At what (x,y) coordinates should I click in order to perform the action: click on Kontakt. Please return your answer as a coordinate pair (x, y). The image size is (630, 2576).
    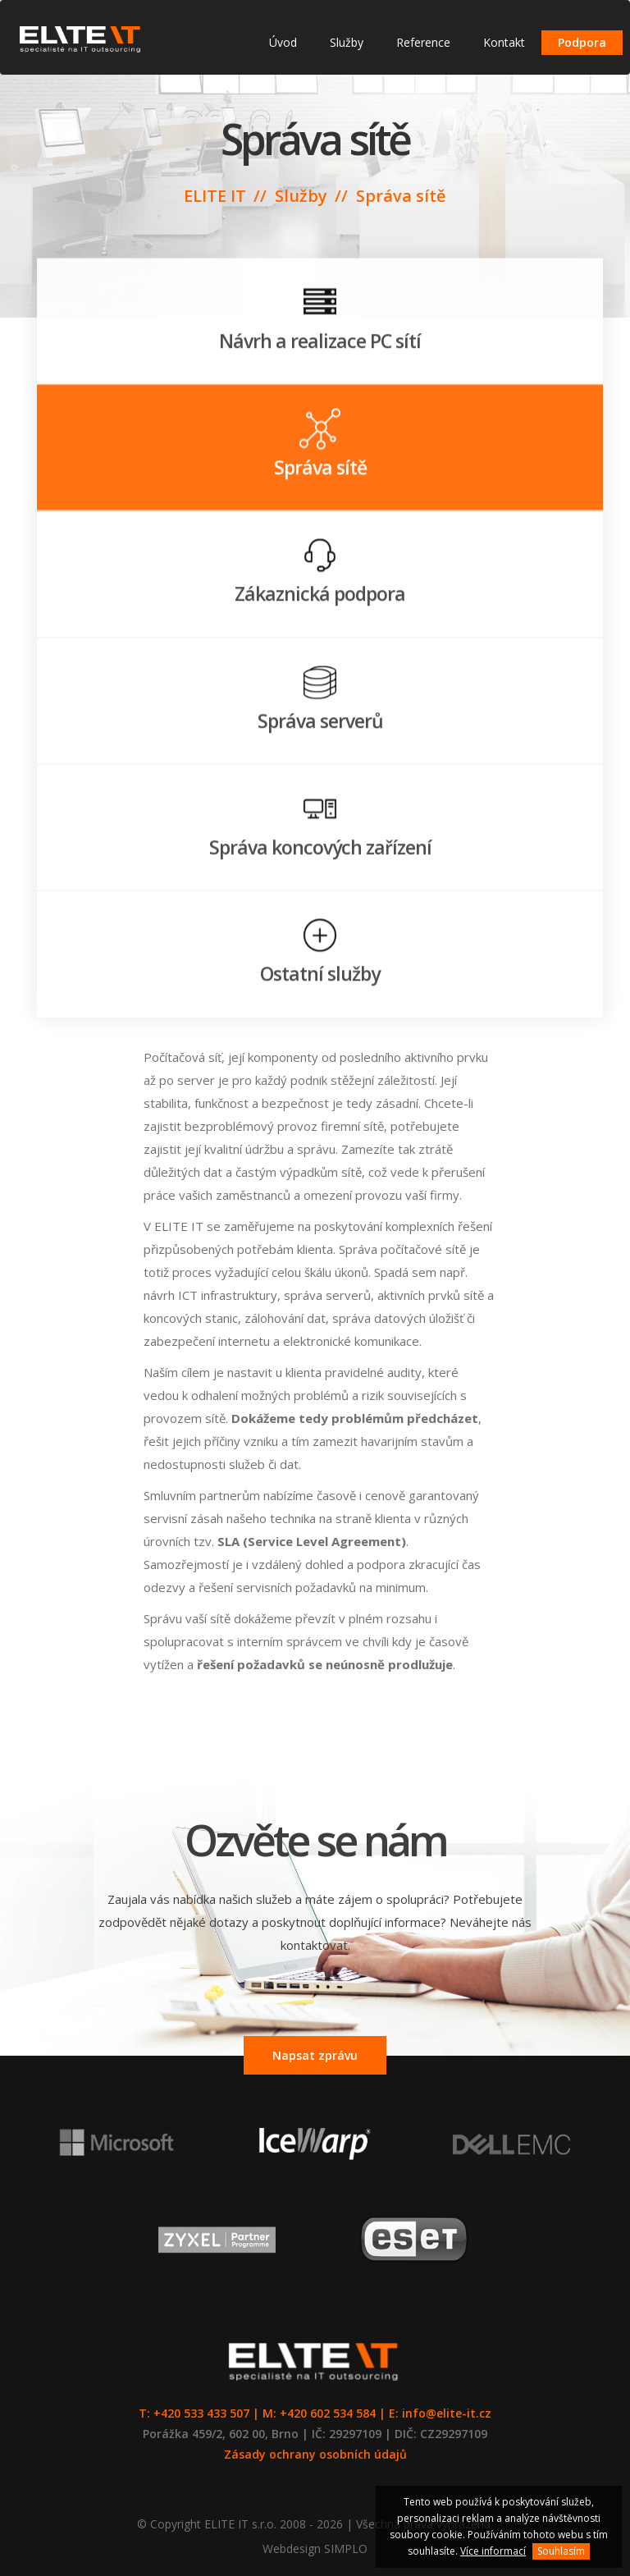
    Looking at the image, I should click on (504, 42).